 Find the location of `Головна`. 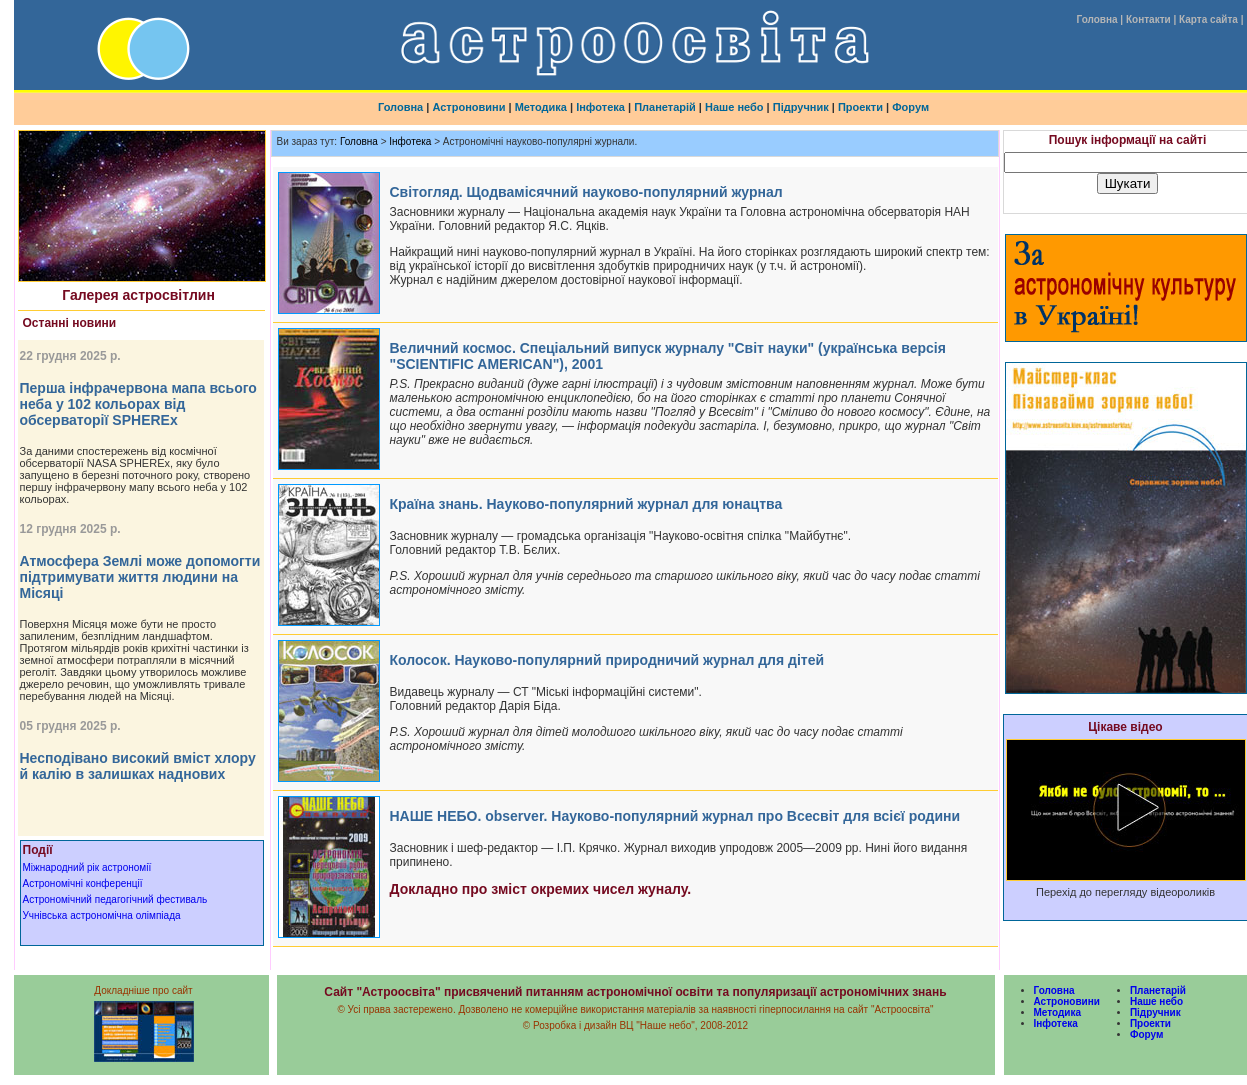

Головна is located at coordinates (1096, 19).